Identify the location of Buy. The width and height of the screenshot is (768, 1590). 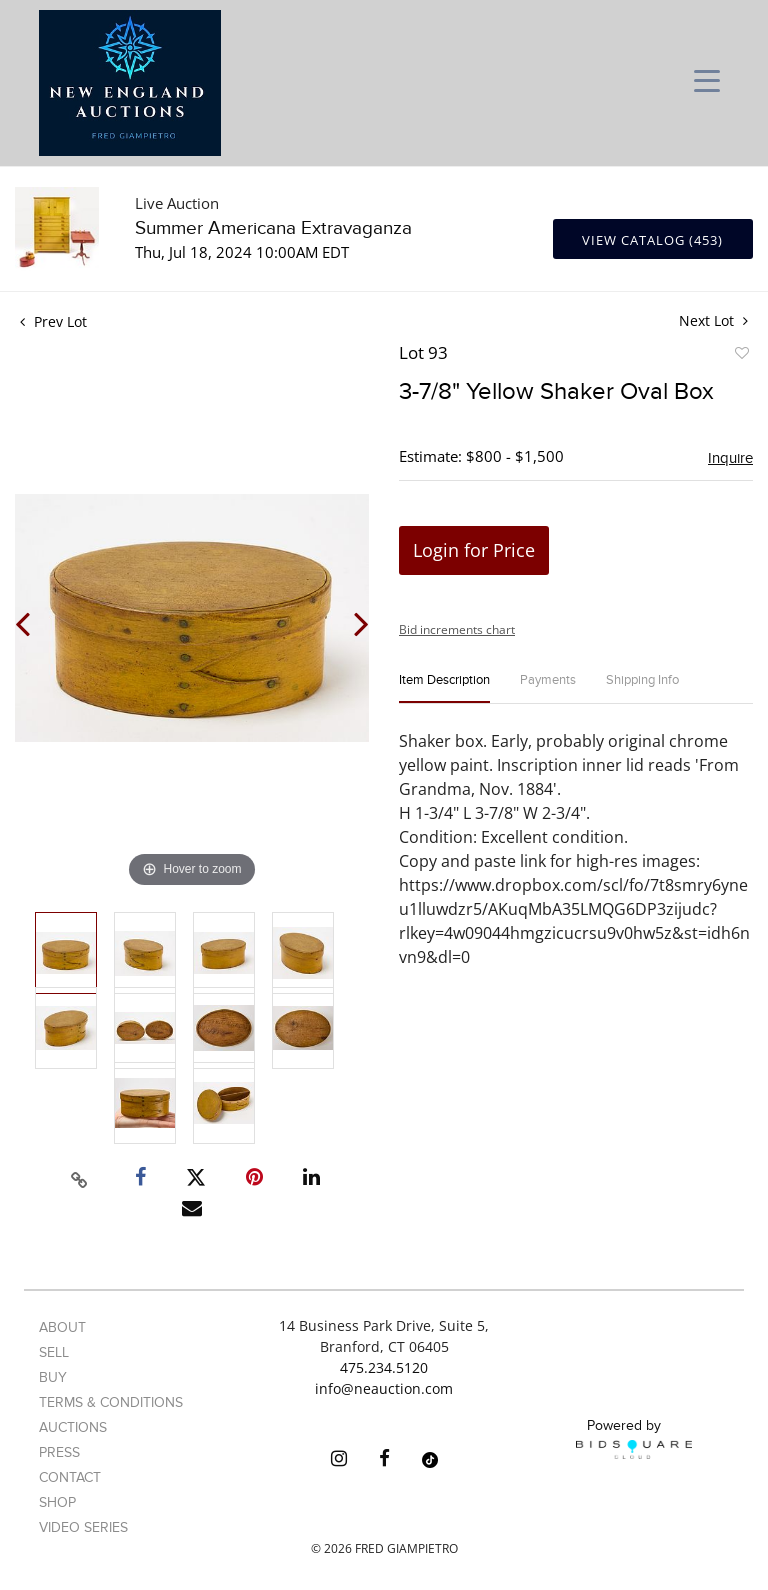
(53, 1377).